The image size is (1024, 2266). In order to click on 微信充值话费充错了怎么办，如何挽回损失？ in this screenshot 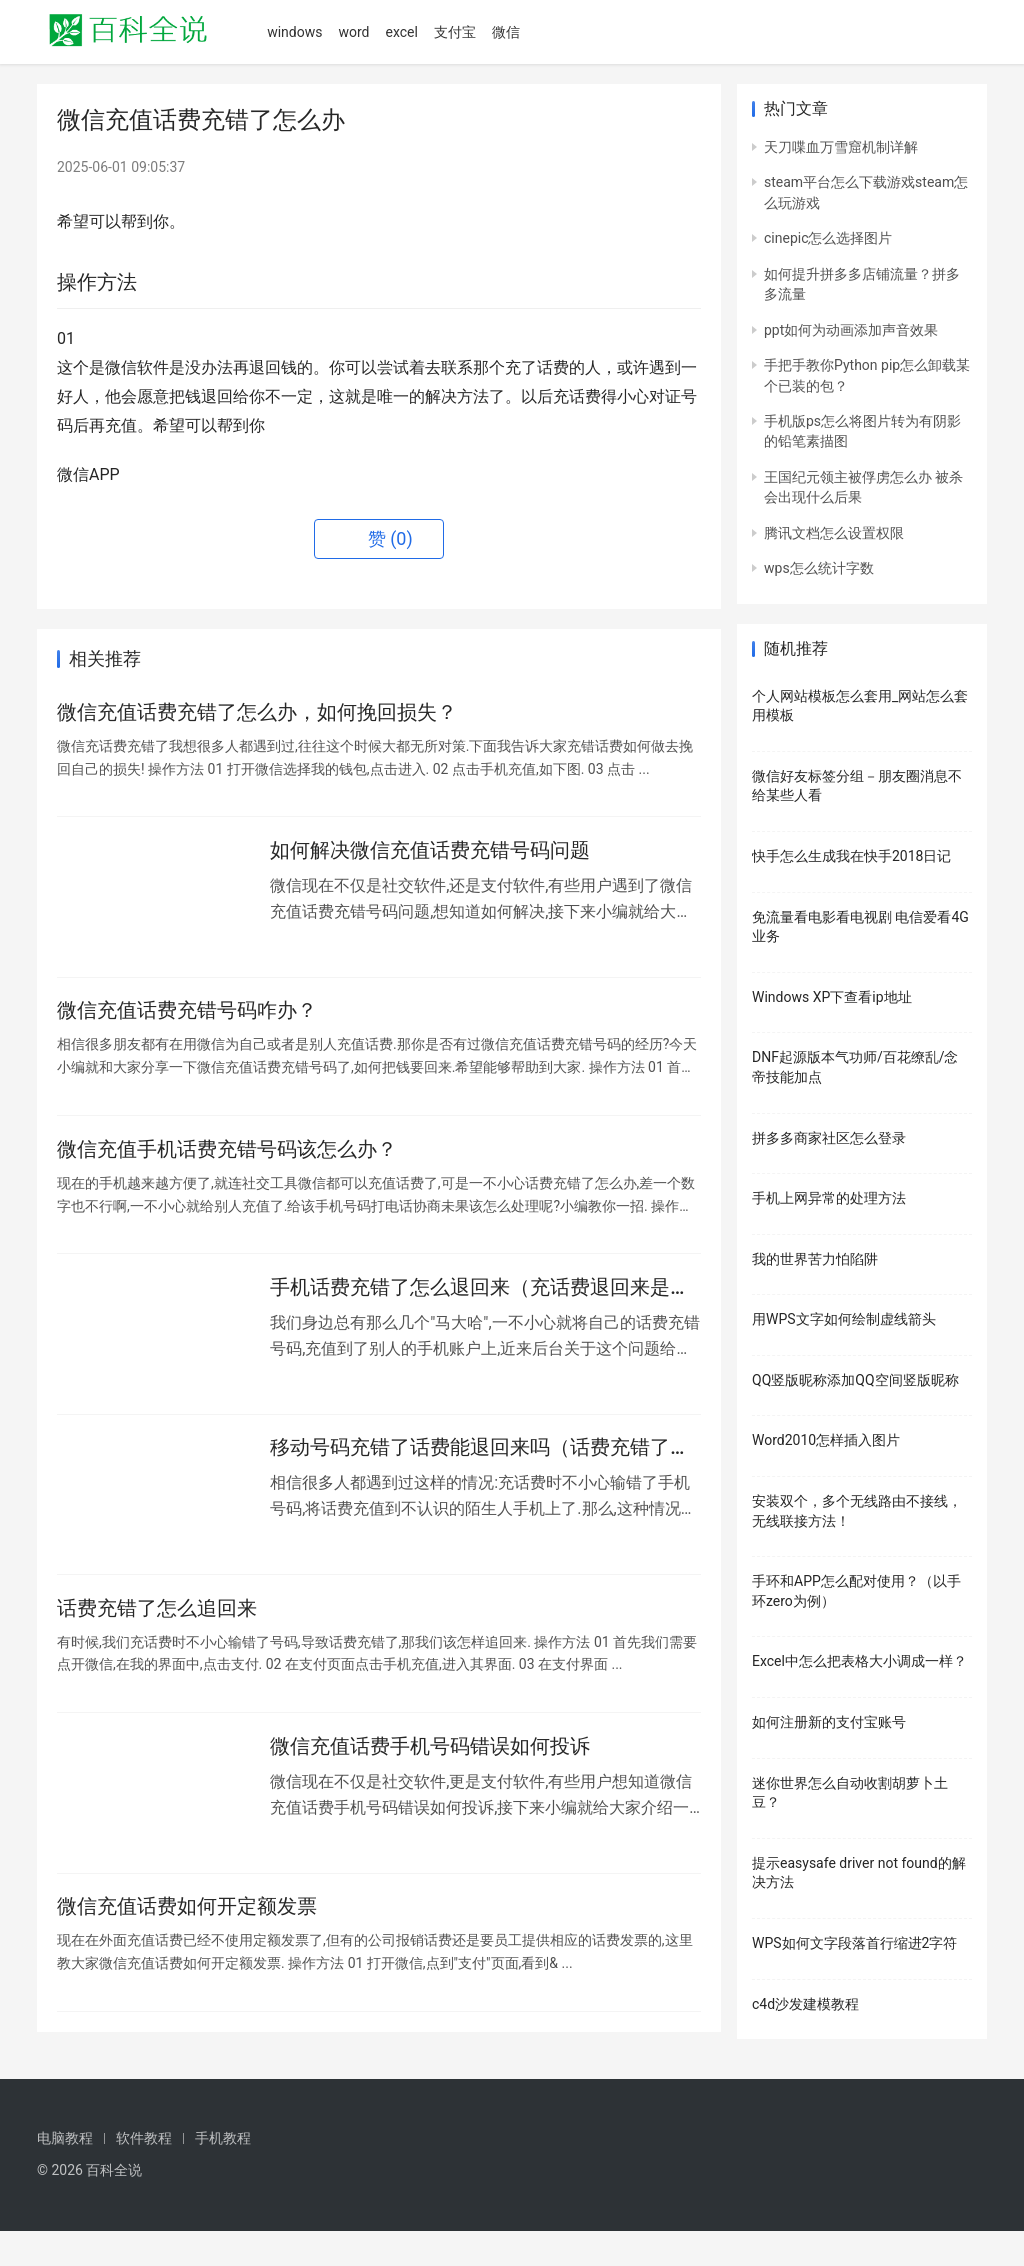, I will do `click(257, 714)`.